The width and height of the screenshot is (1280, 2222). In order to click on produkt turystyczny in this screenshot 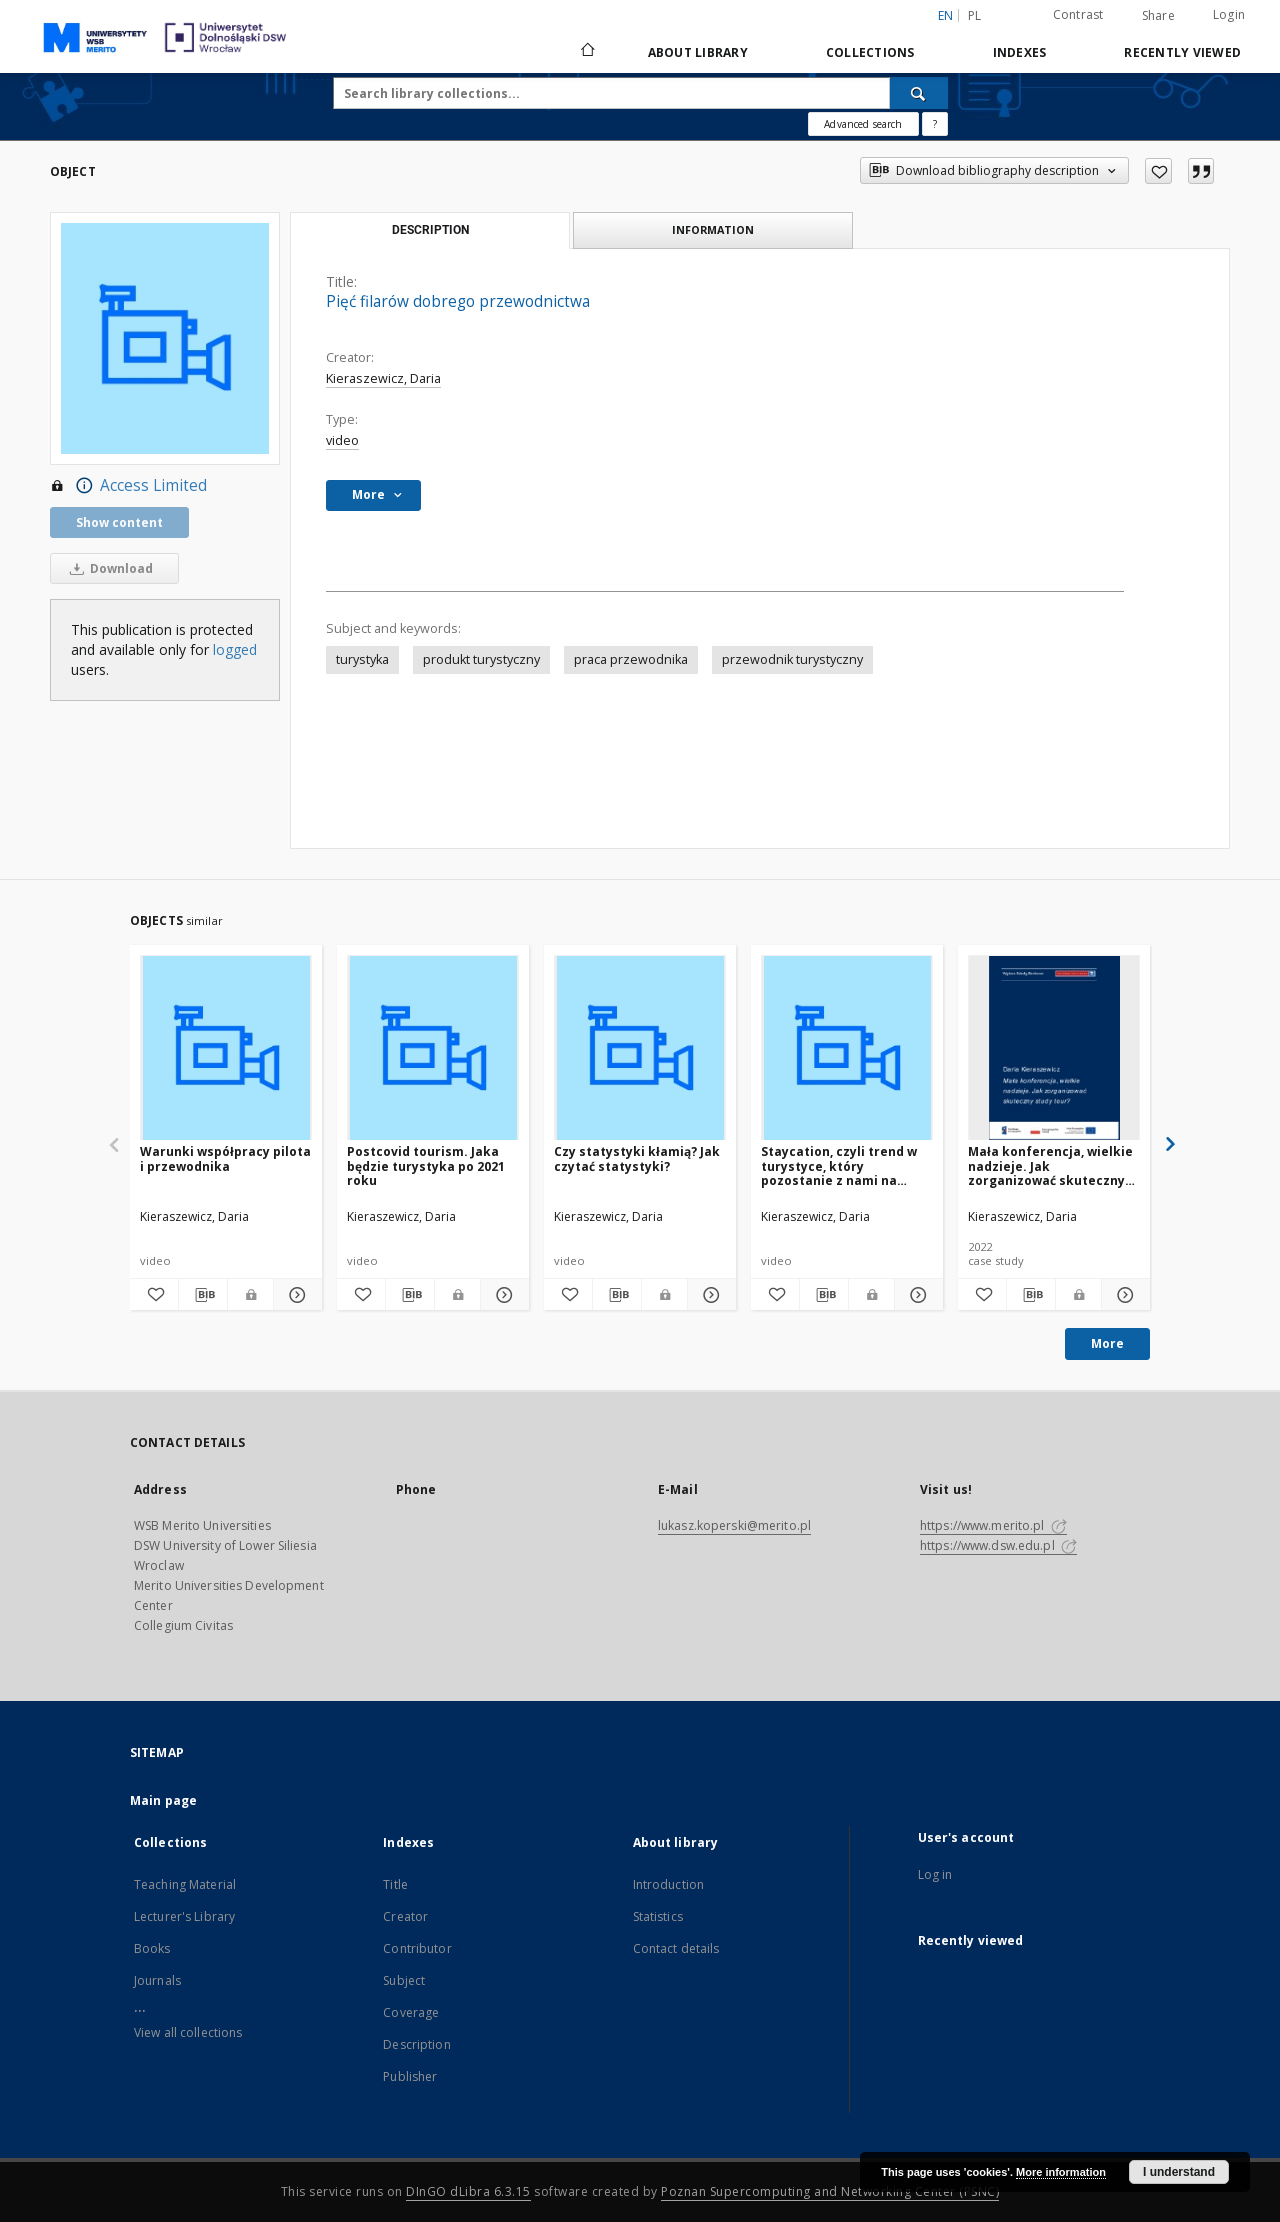, I will do `click(481, 659)`.